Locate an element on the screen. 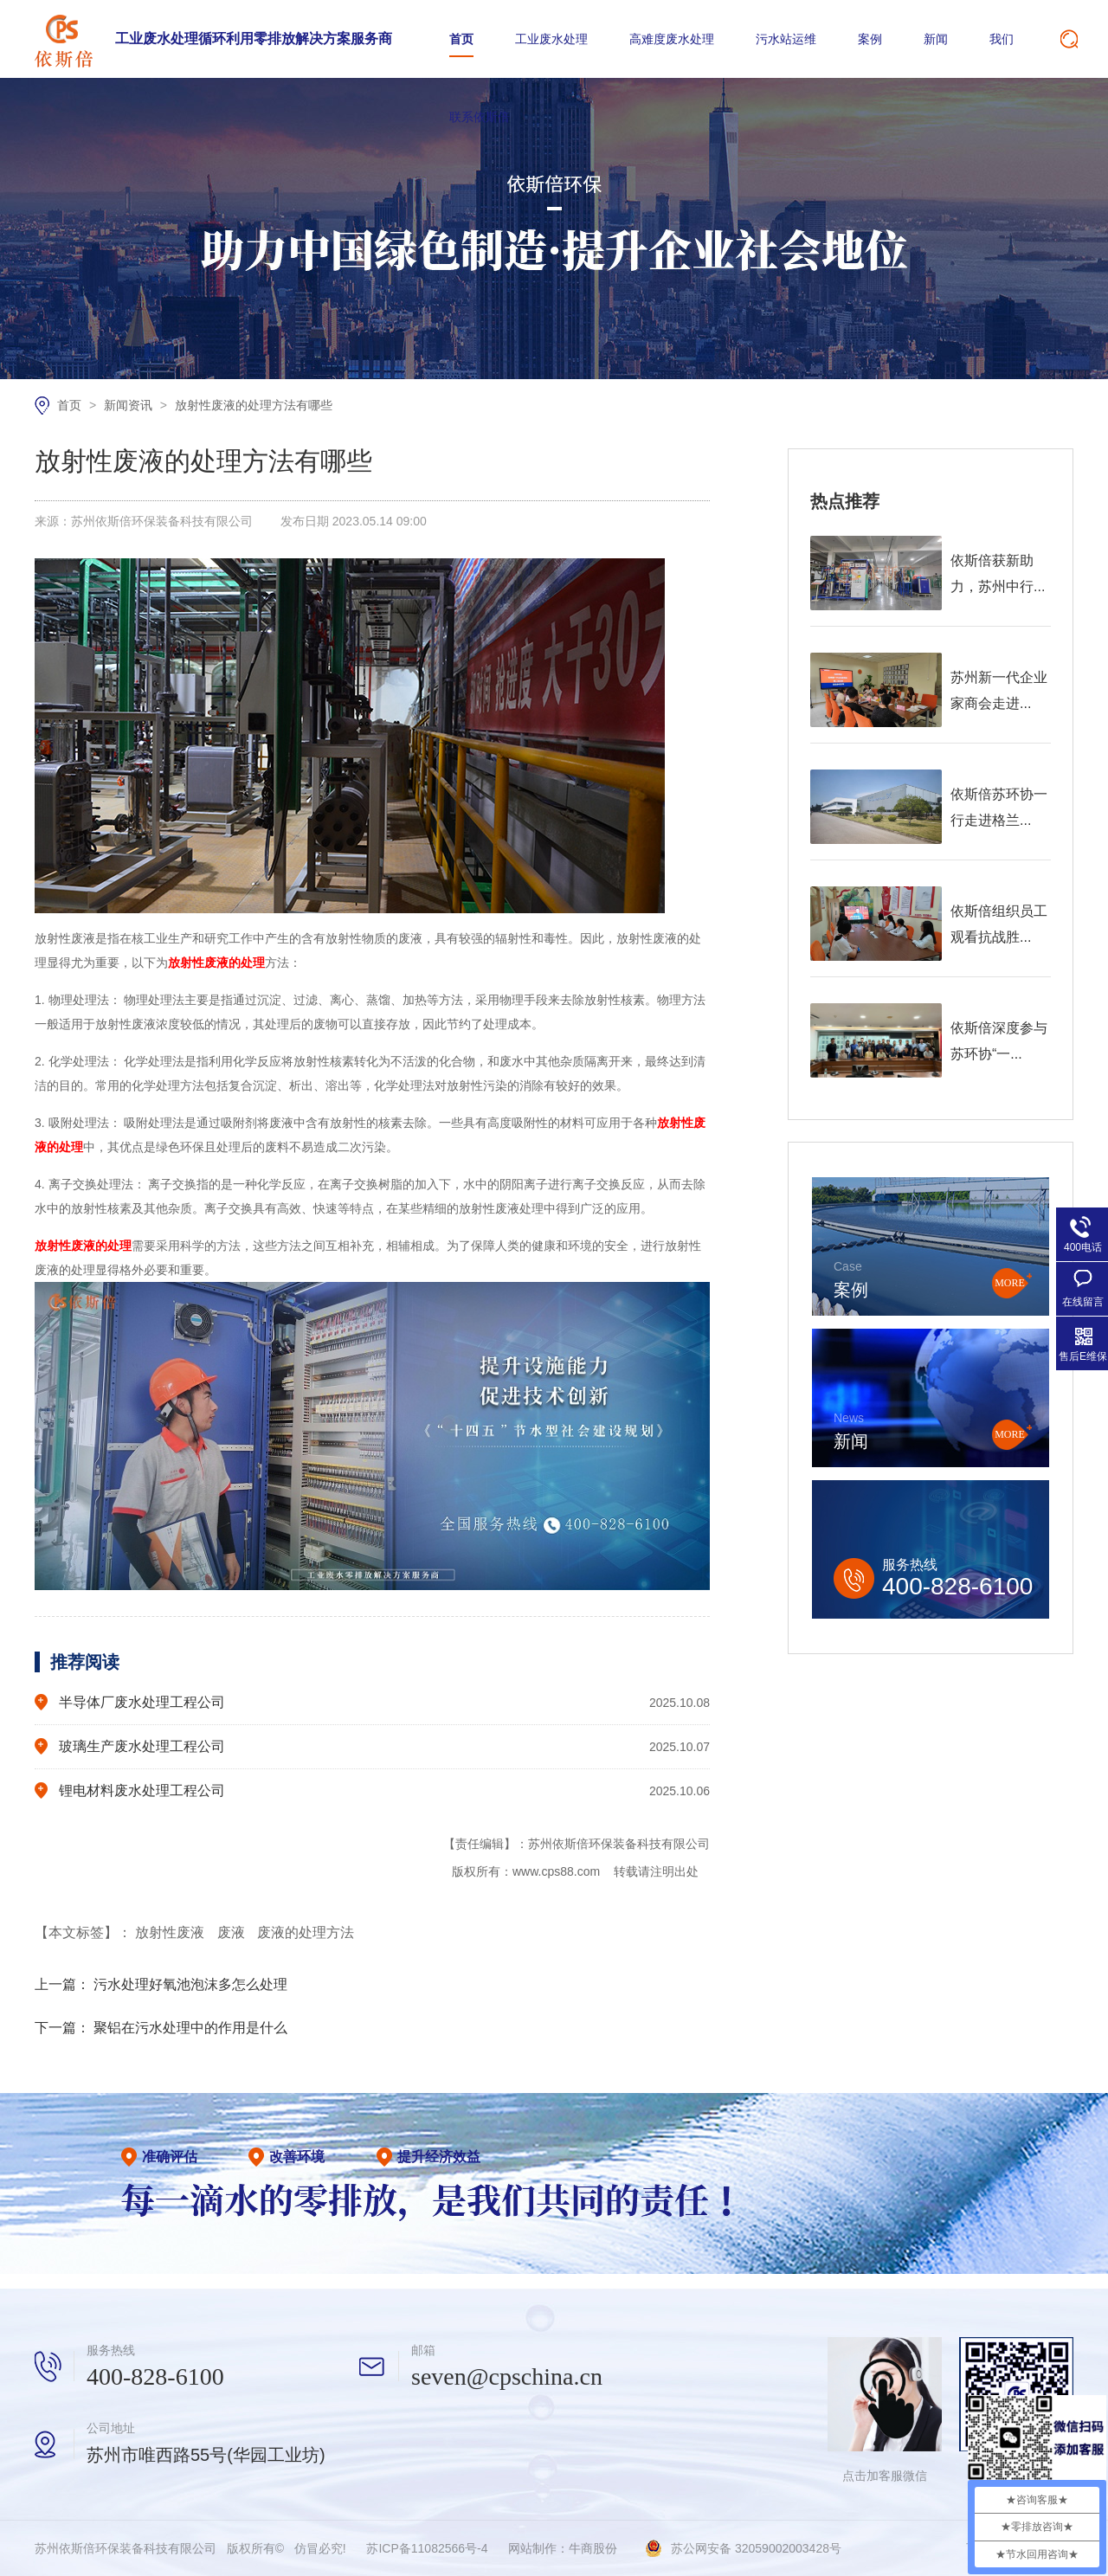  新闻资讯 is located at coordinates (130, 405).